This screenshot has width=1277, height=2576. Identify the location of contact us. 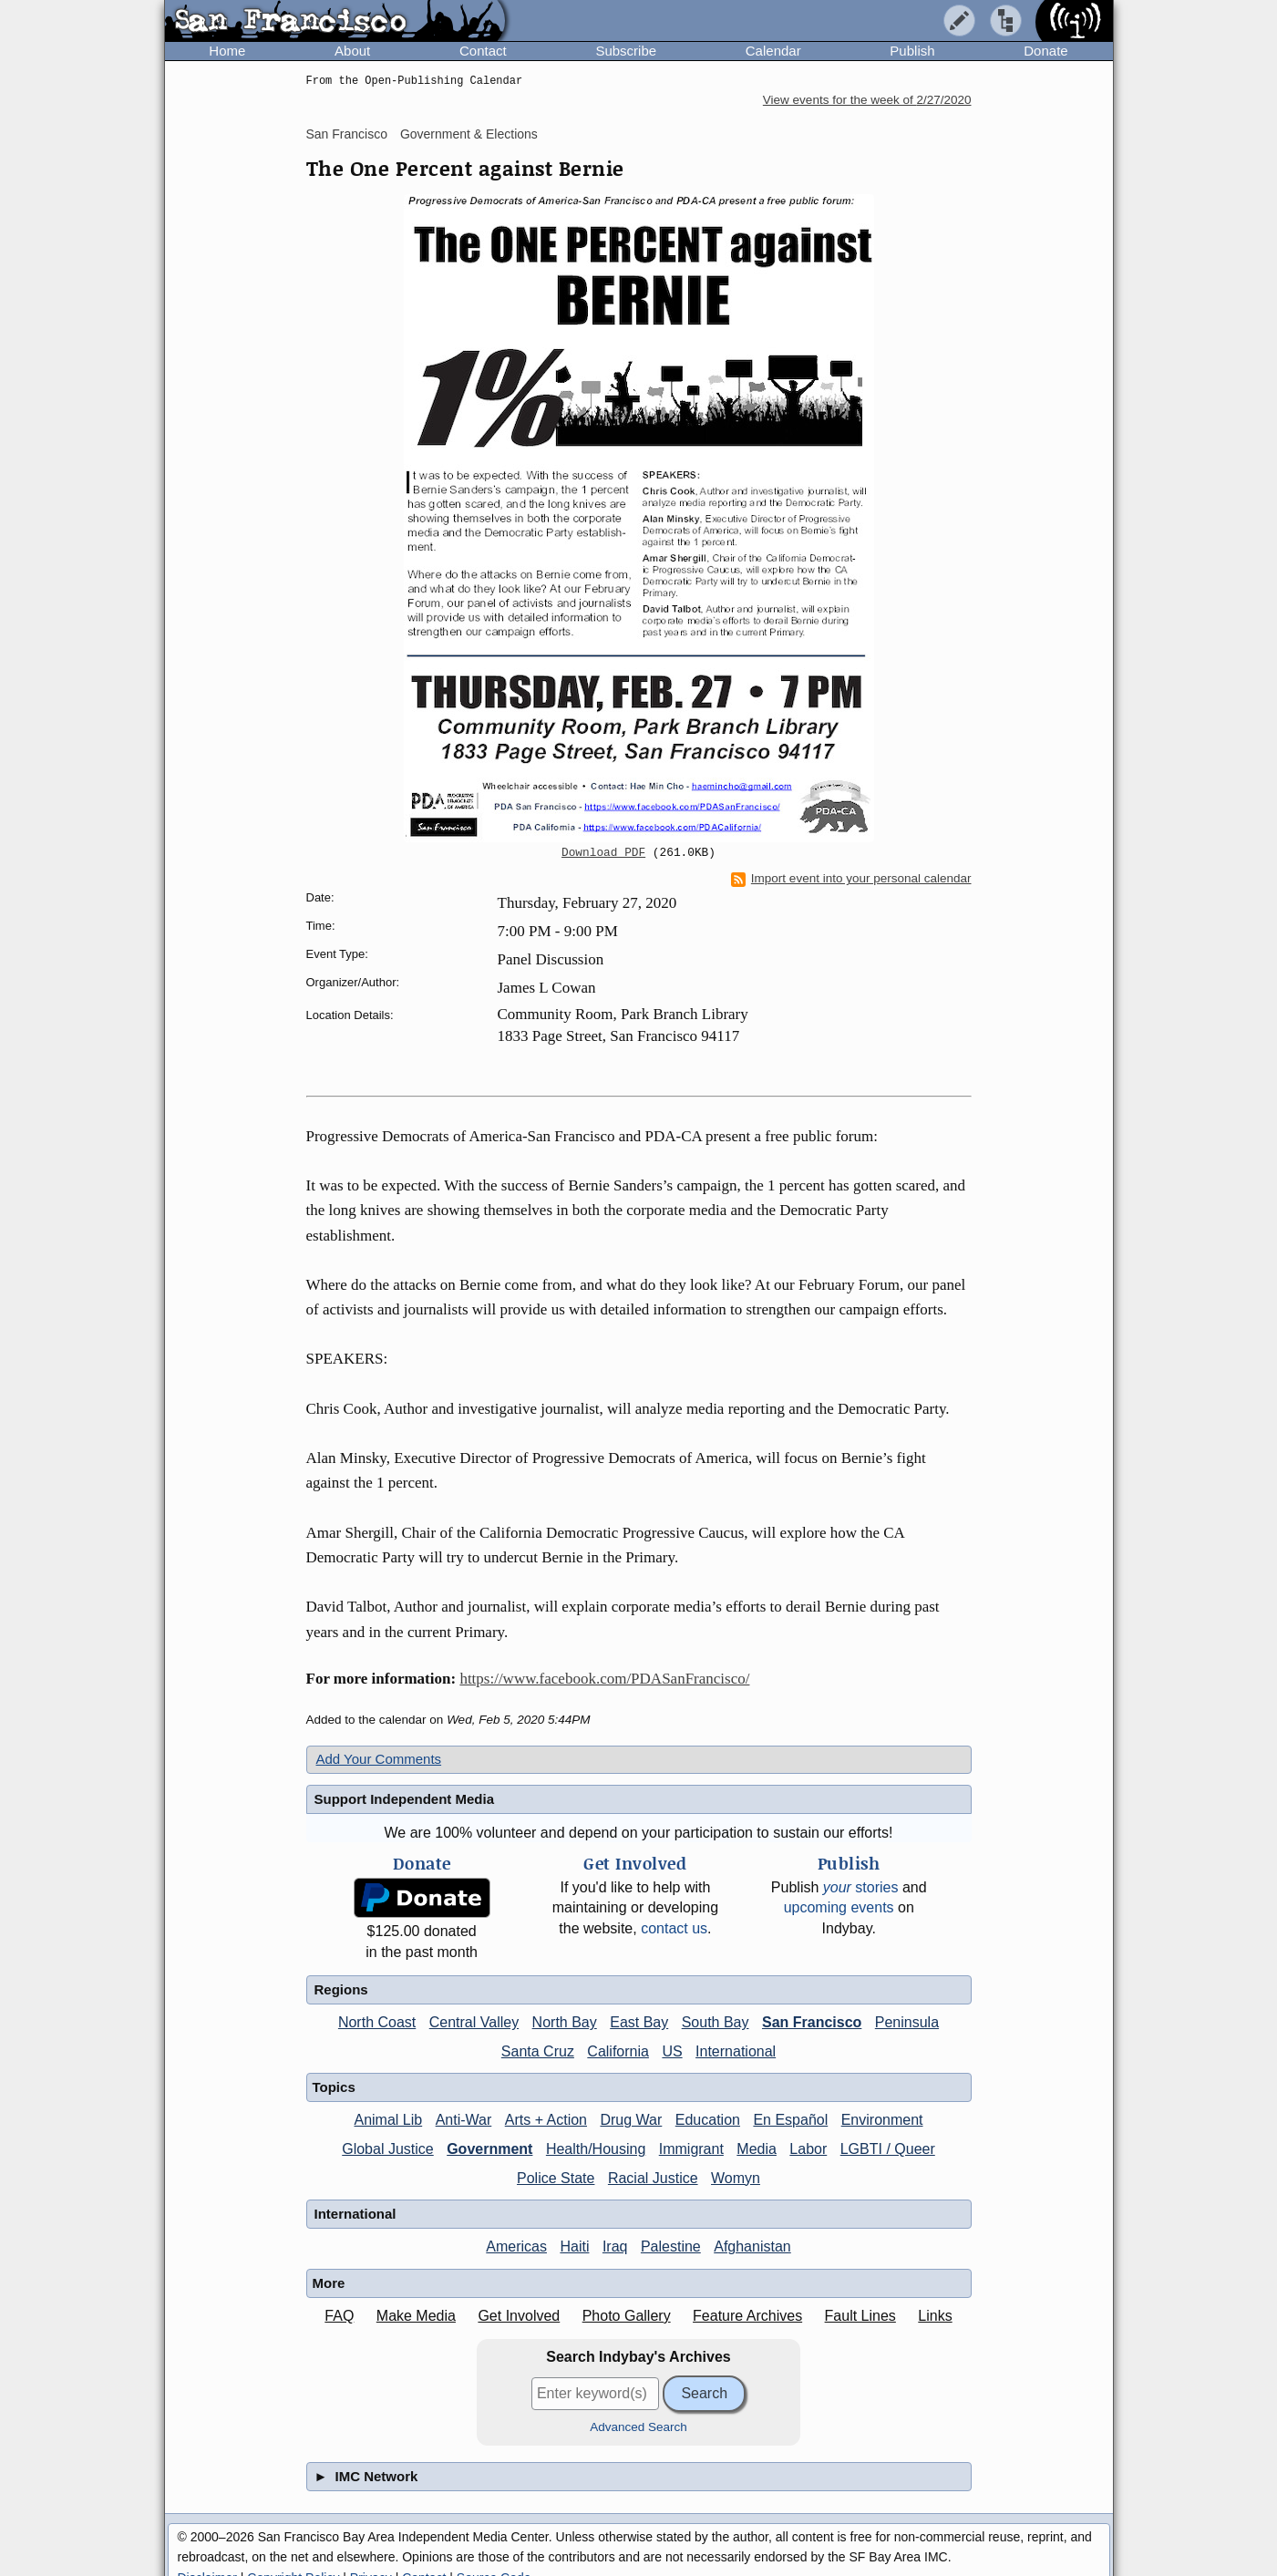
(674, 1928).